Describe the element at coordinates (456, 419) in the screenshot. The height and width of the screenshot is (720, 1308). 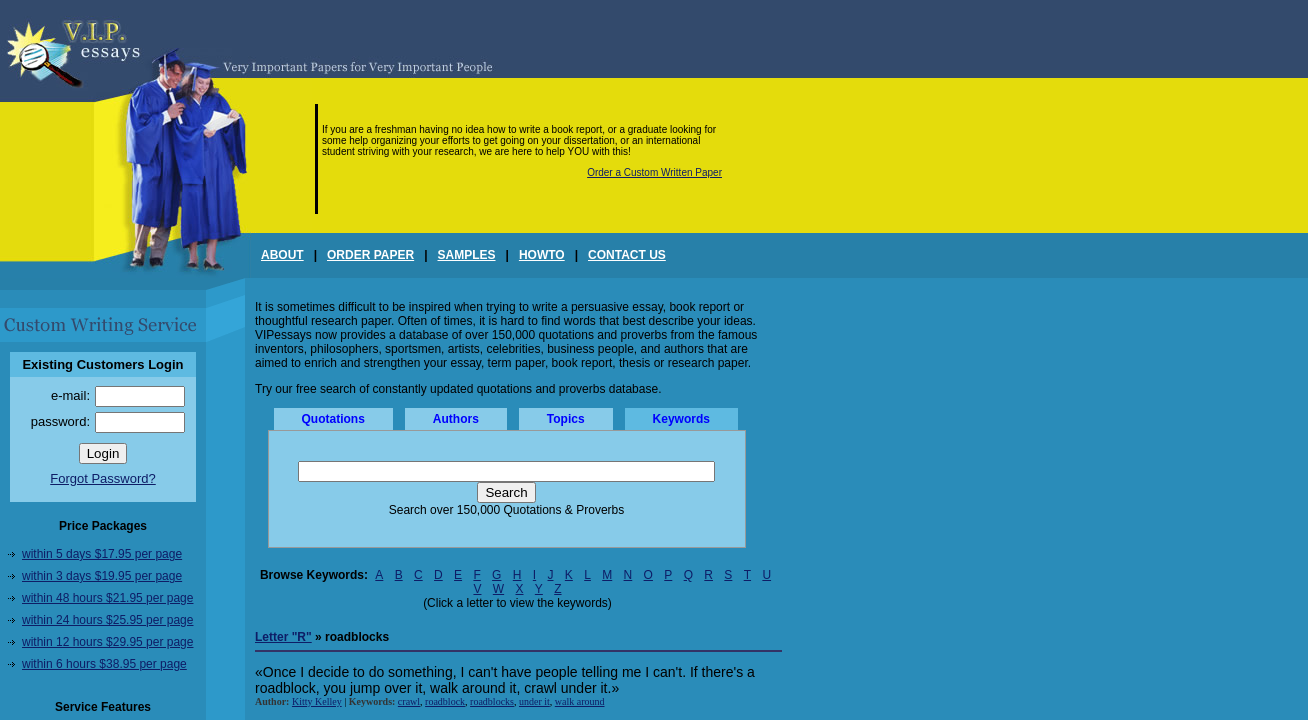
I see `Authors` at that location.